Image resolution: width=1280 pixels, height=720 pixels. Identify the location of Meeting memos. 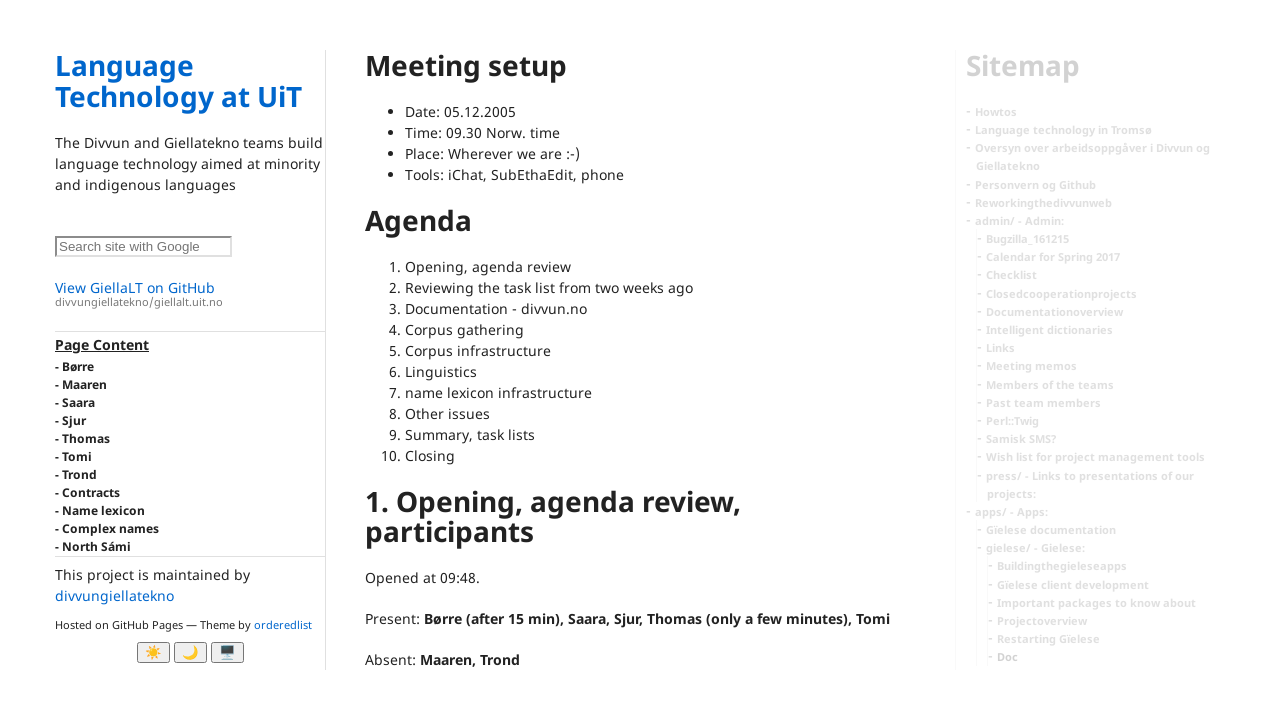
(1031, 365).